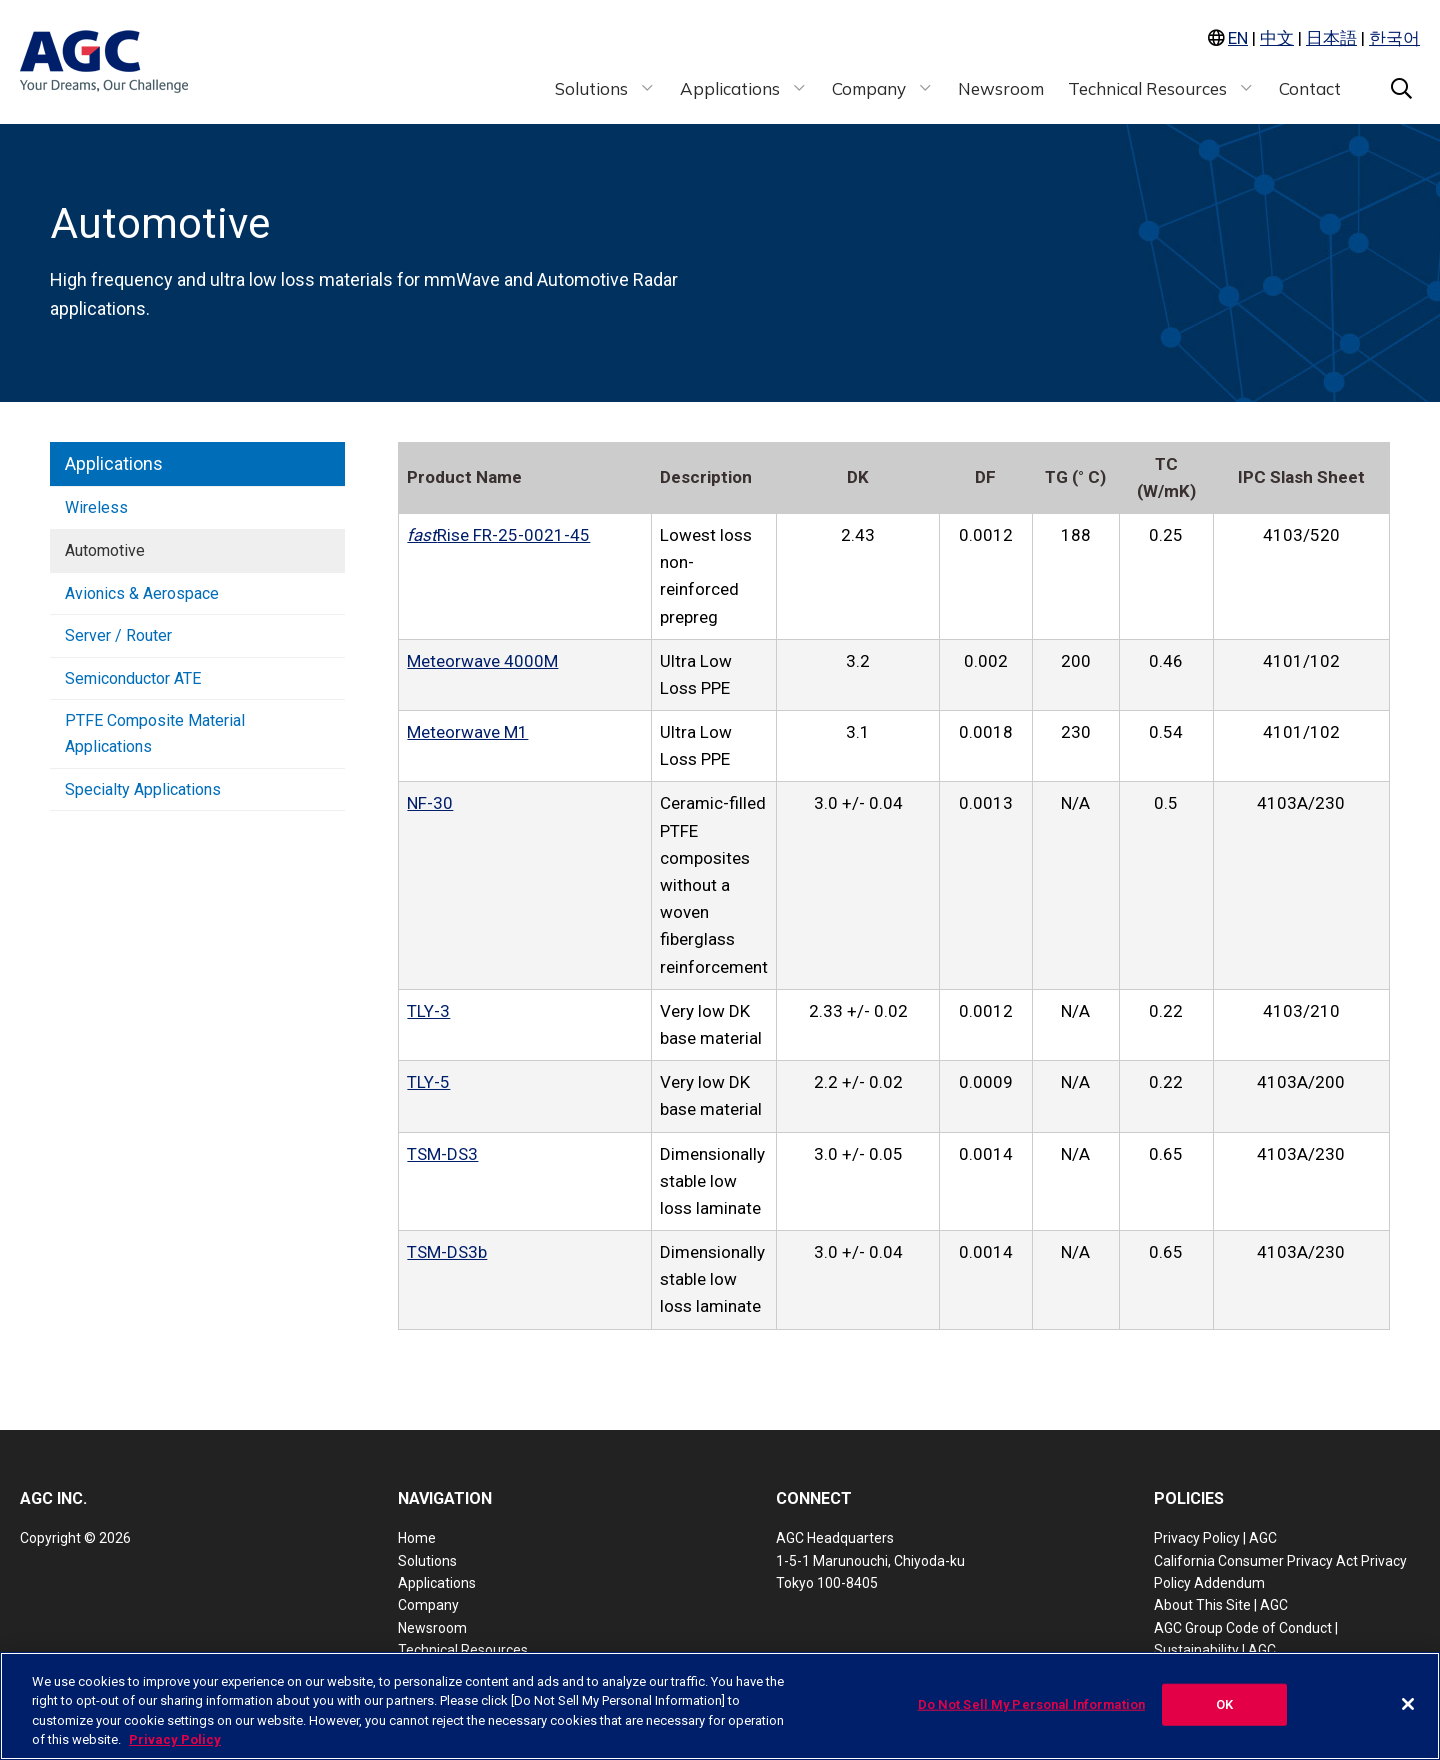  Describe the element at coordinates (175, 1739) in the screenshot. I see `Privacy Policy [More information about your privacy, opens in a new tab]` at that location.